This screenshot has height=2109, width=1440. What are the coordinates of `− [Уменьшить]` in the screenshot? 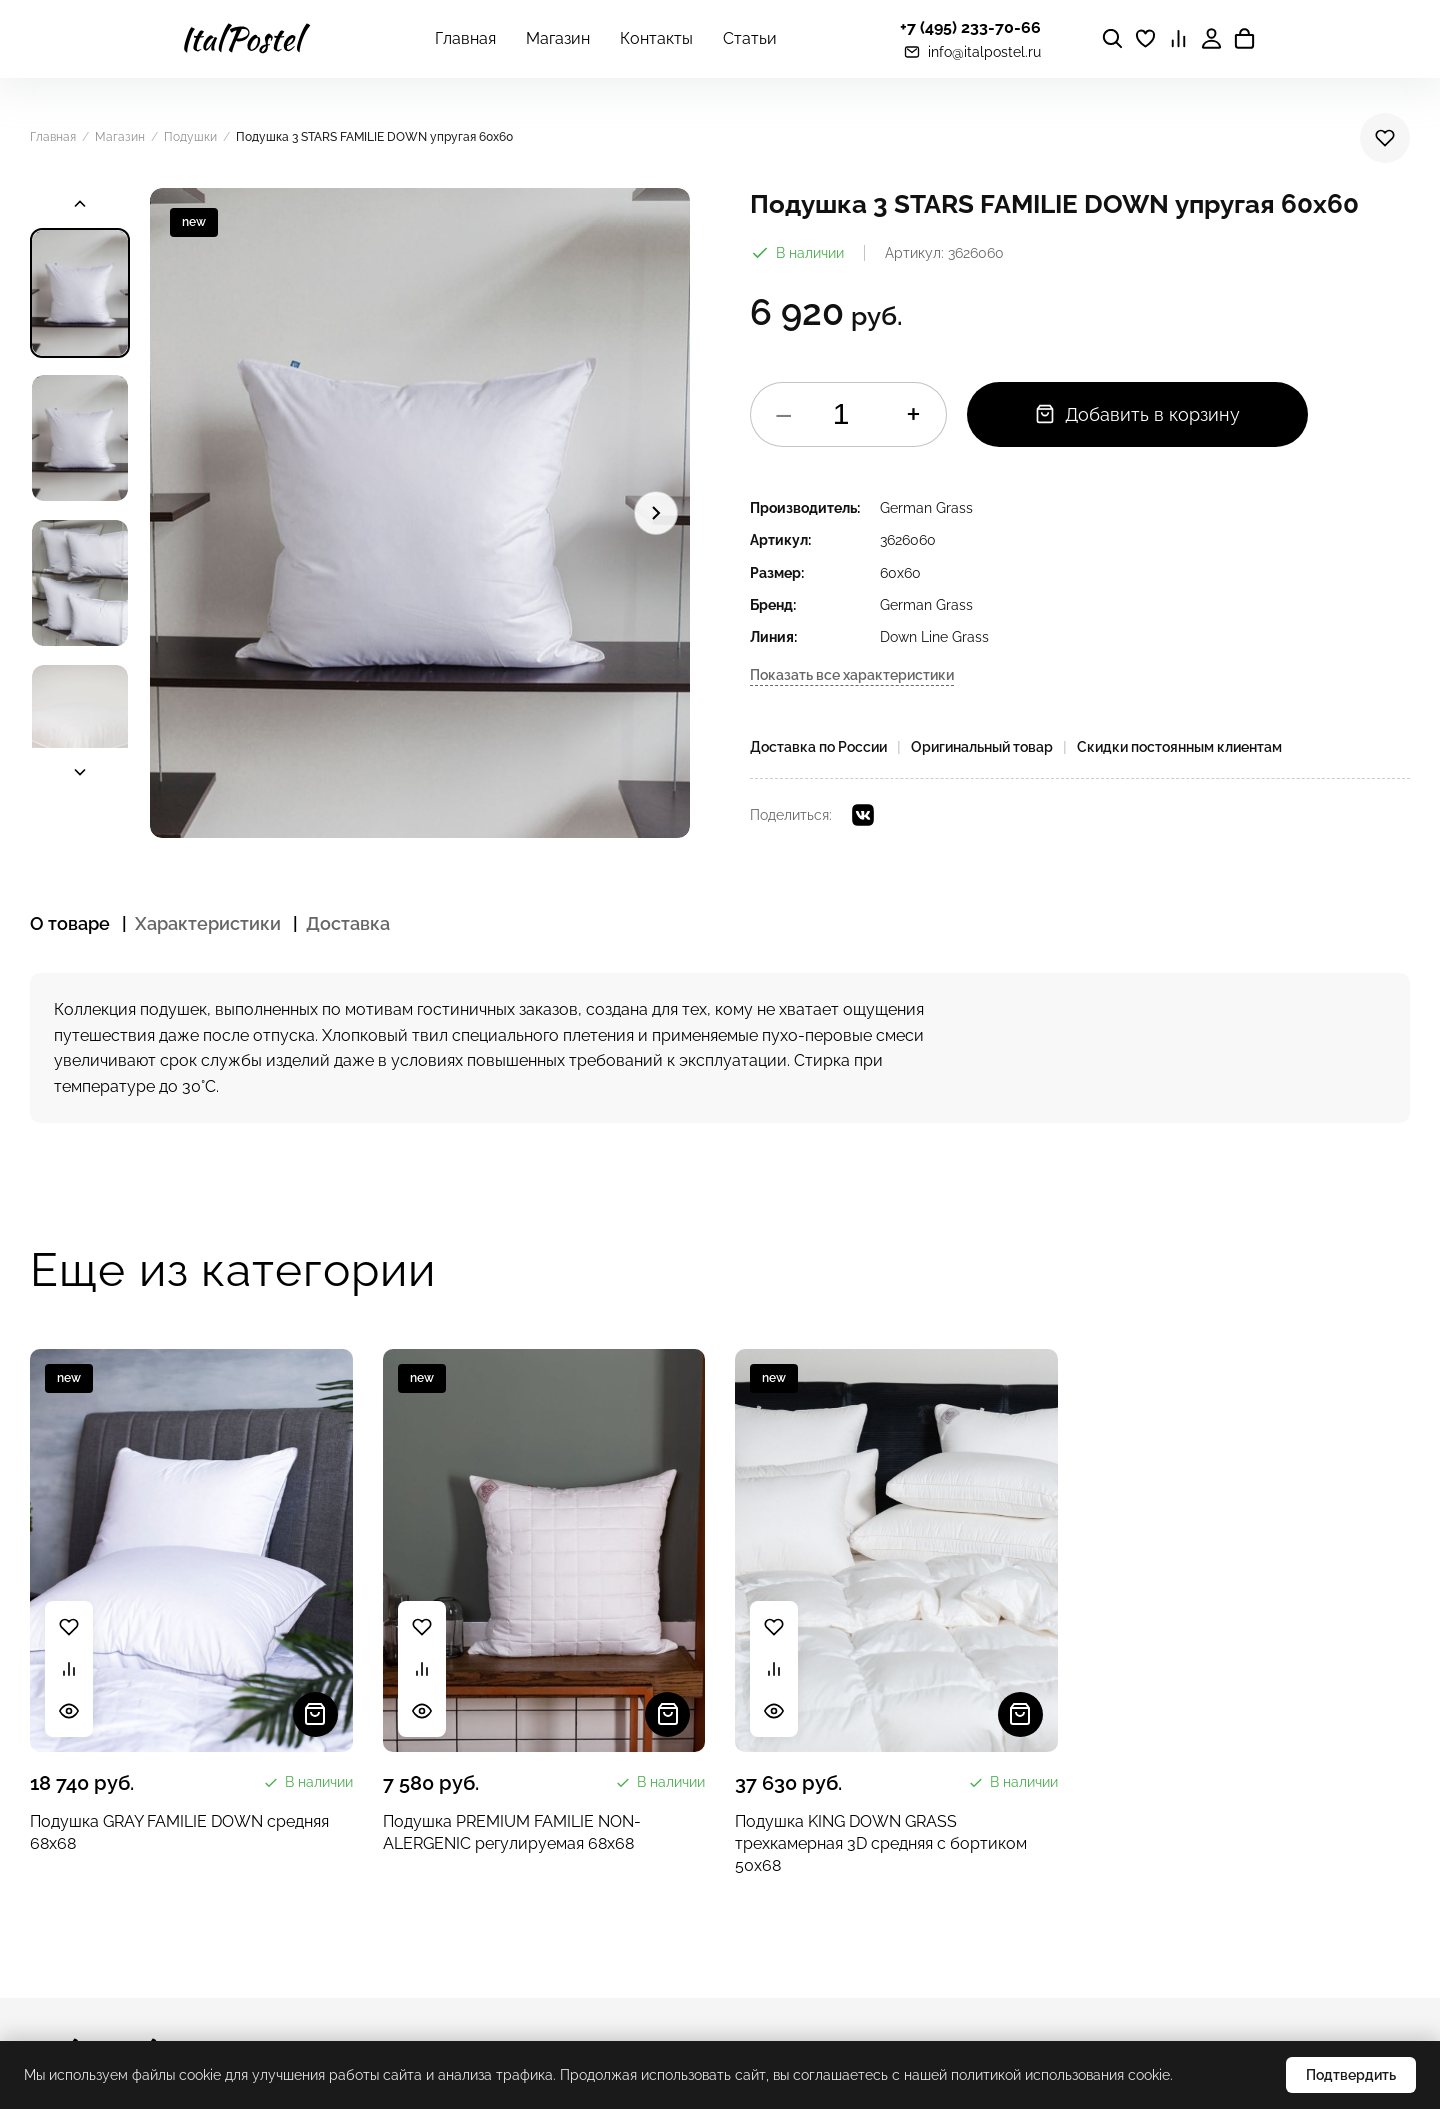 It's located at (783, 414).